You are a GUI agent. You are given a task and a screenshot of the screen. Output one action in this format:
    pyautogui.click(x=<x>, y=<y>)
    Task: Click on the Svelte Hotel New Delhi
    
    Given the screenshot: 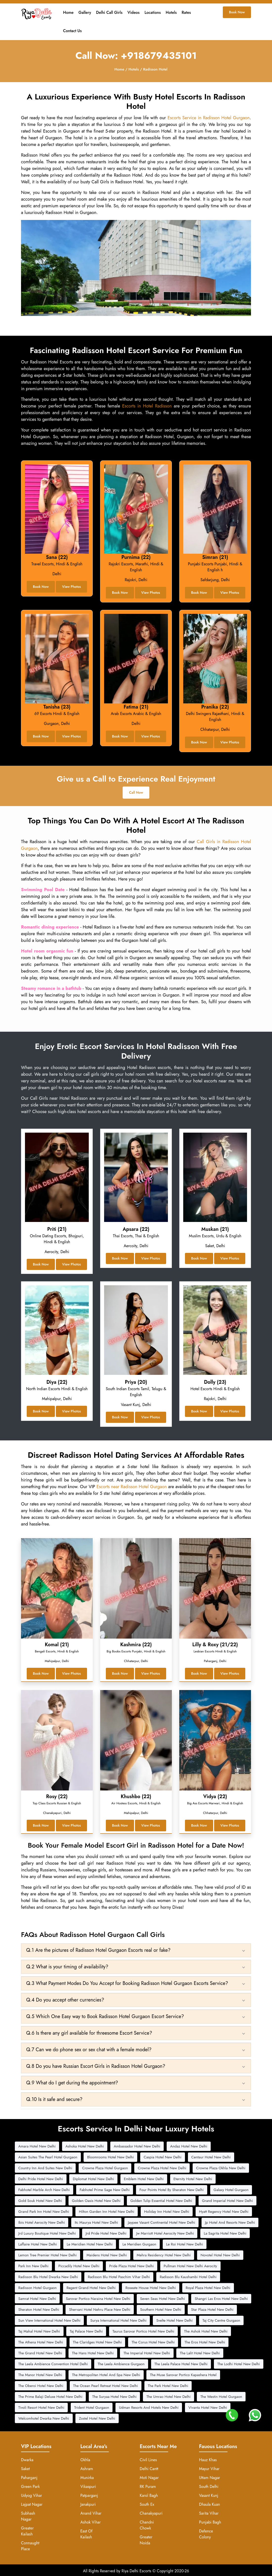 What is the action you would take?
    pyautogui.click(x=174, y=2318)
    